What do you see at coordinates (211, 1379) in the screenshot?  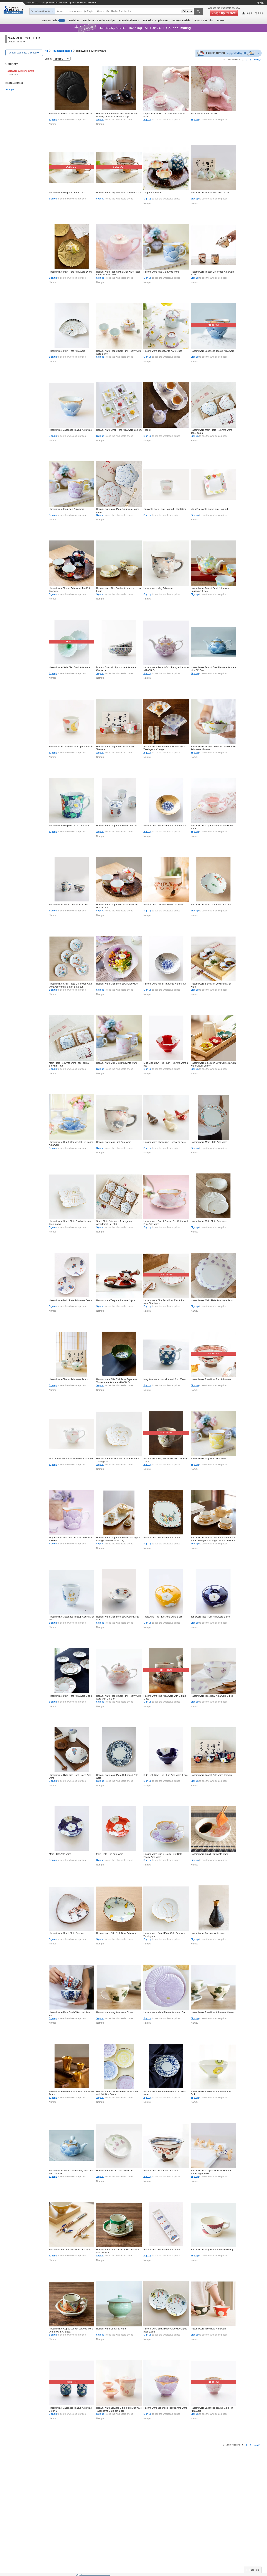 I see `Hasami ware Rice Bowl Red Arita ware` at bounding box center [211, 1379].